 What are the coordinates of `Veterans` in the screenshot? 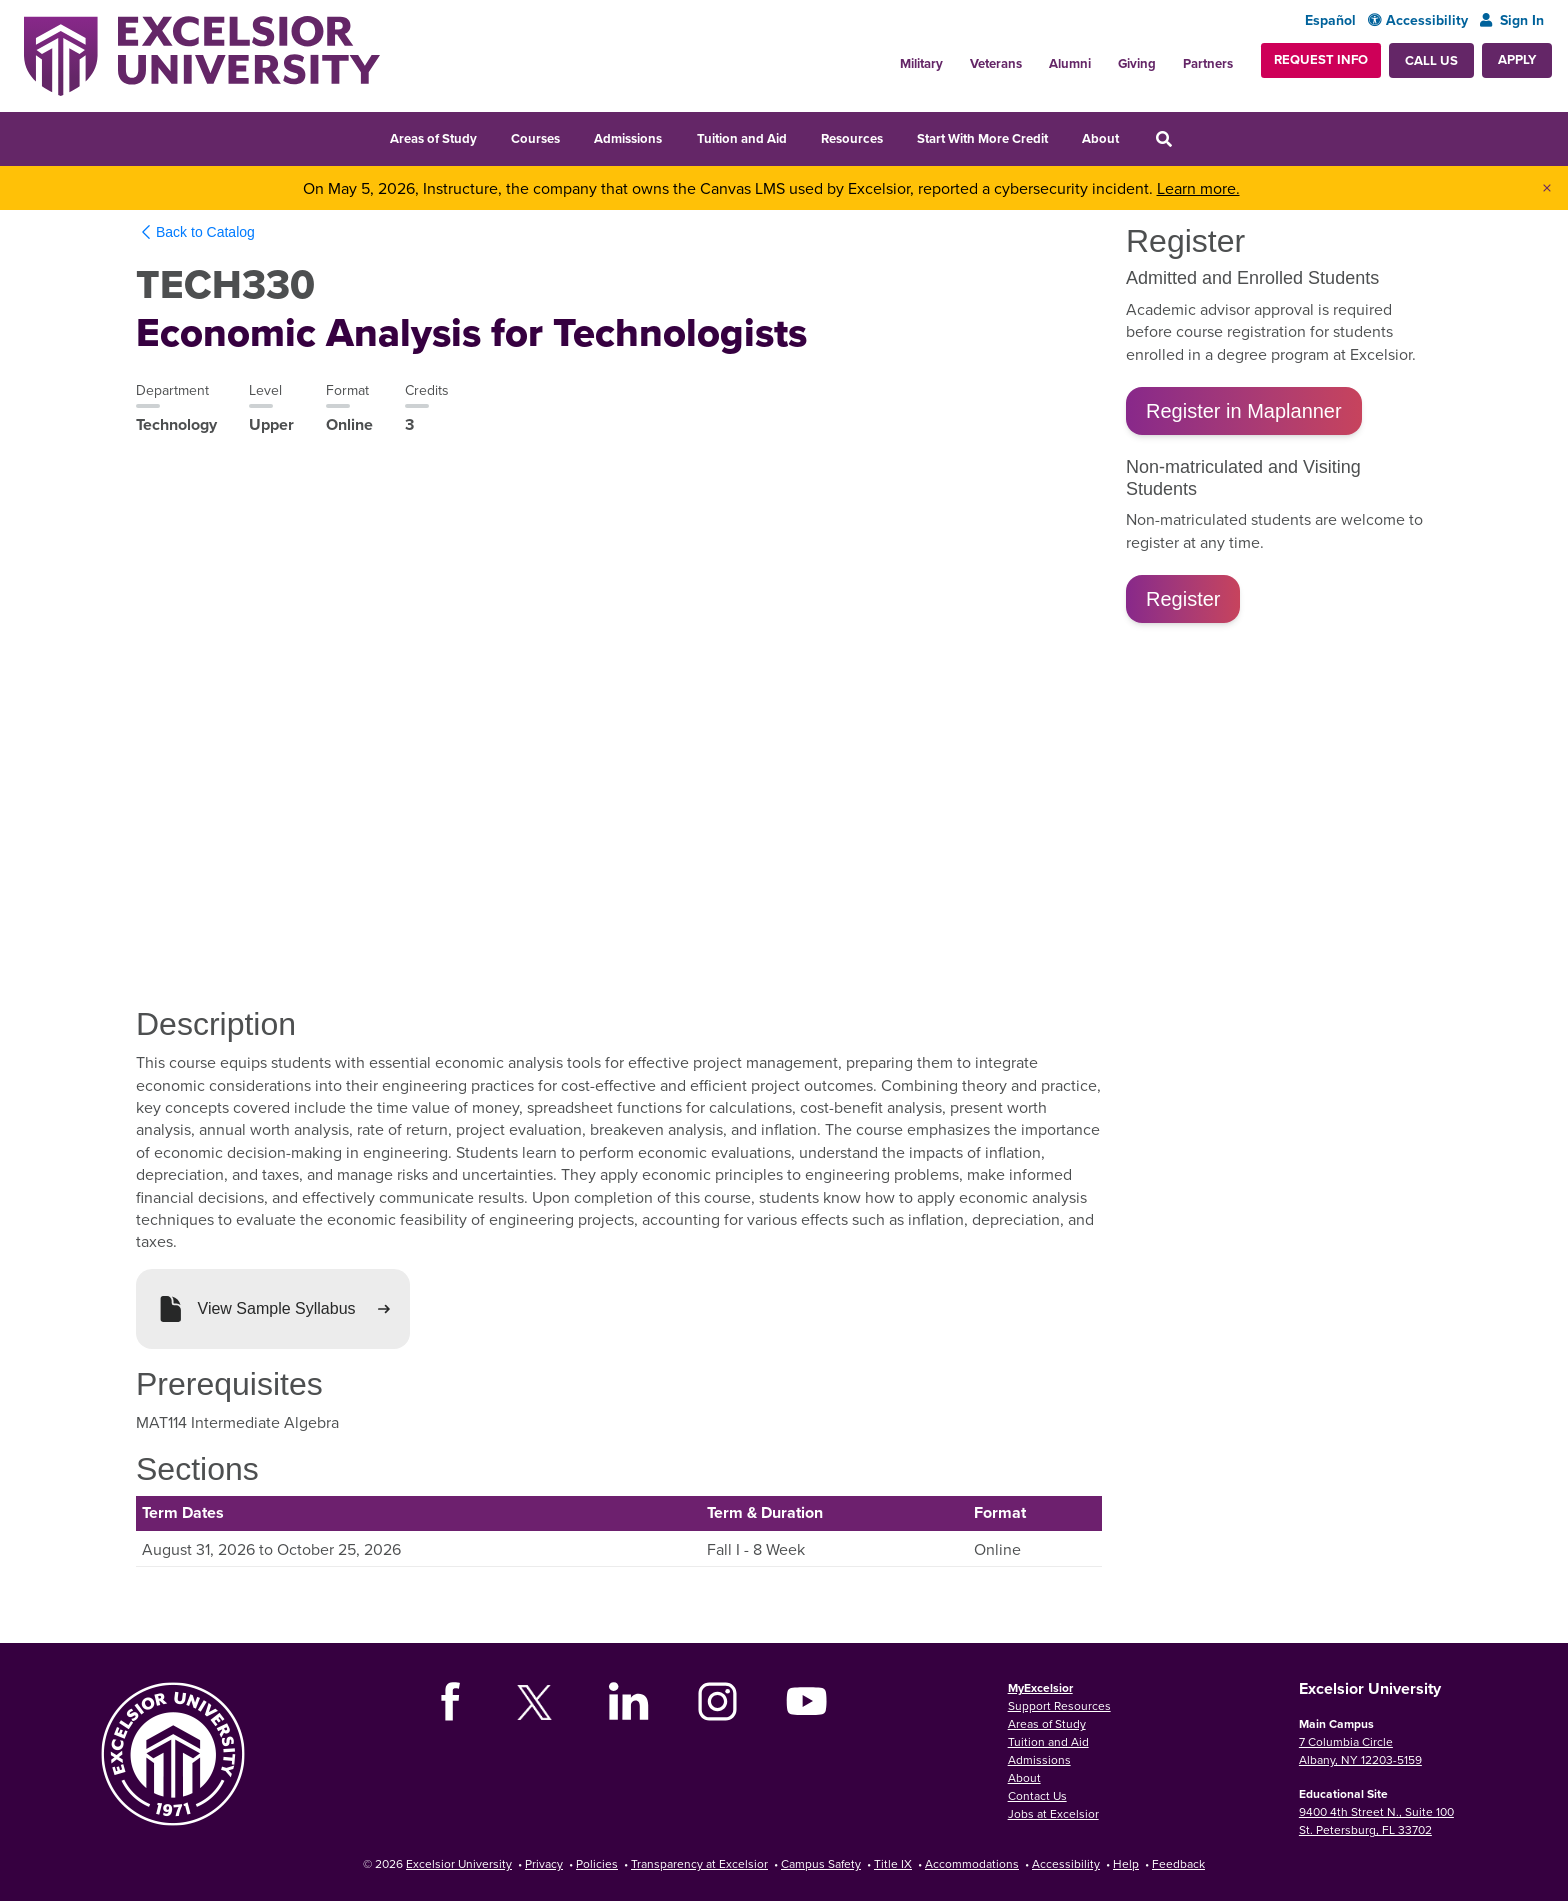 It's located at (996, 63).